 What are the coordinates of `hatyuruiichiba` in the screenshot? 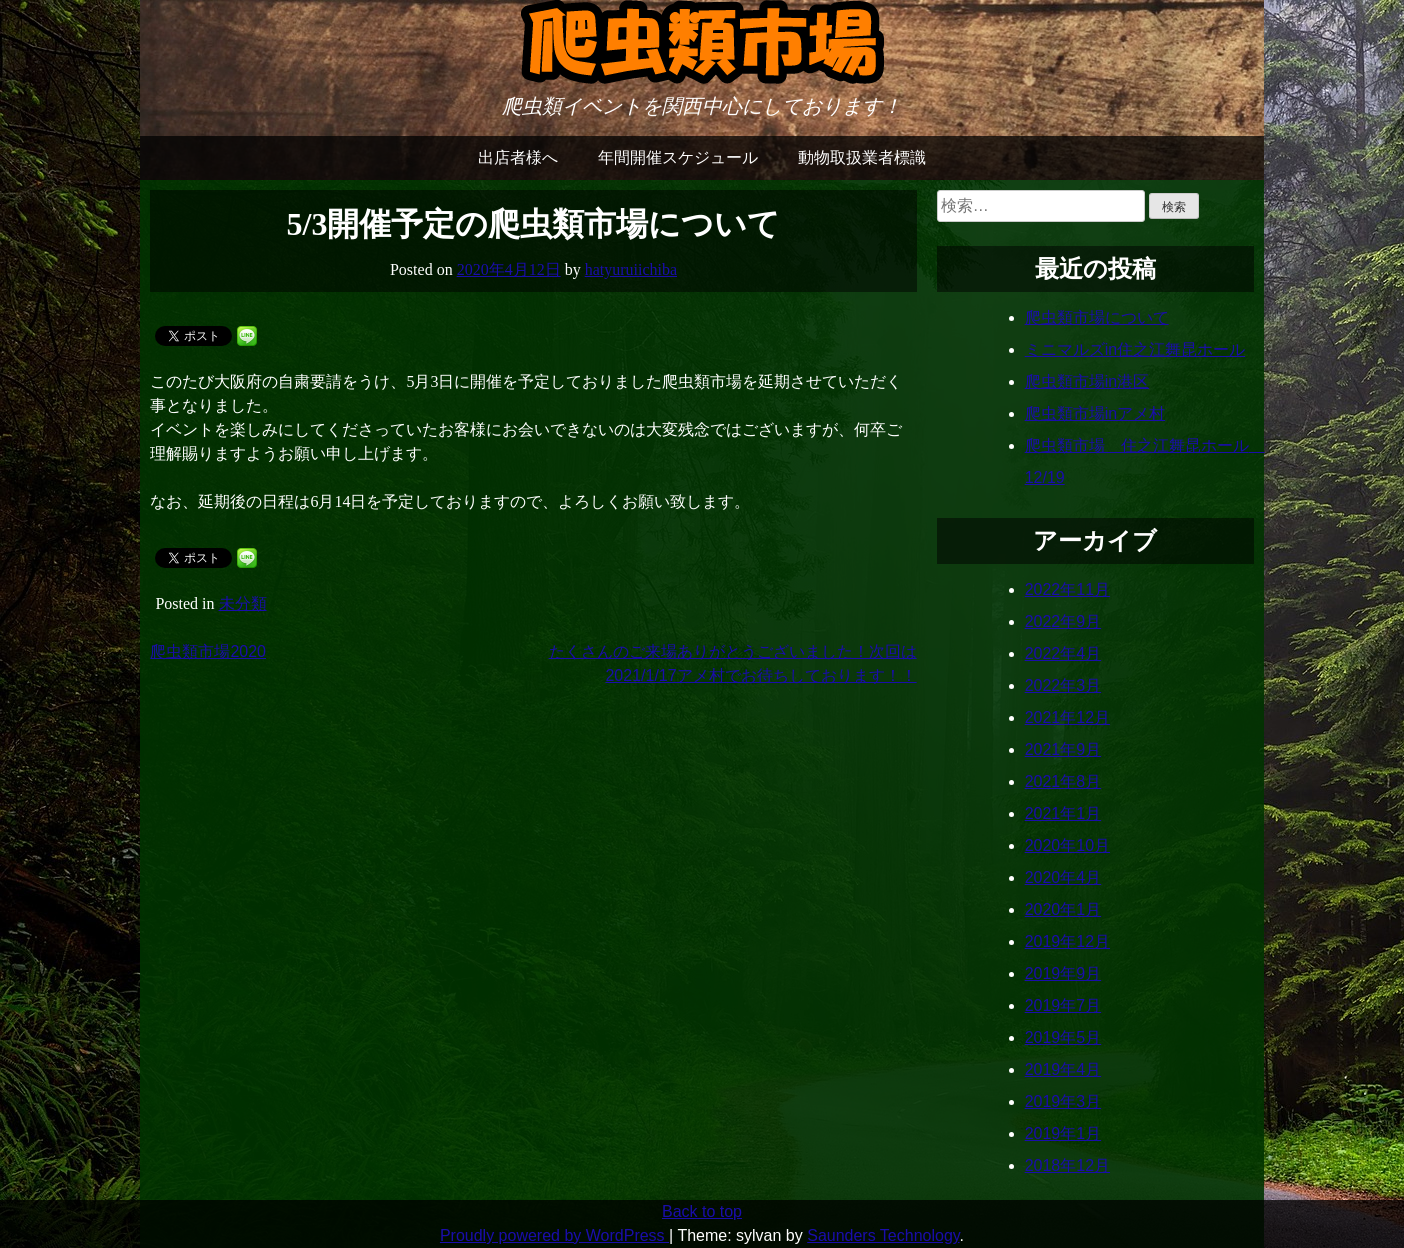 It's located at (631, 269).